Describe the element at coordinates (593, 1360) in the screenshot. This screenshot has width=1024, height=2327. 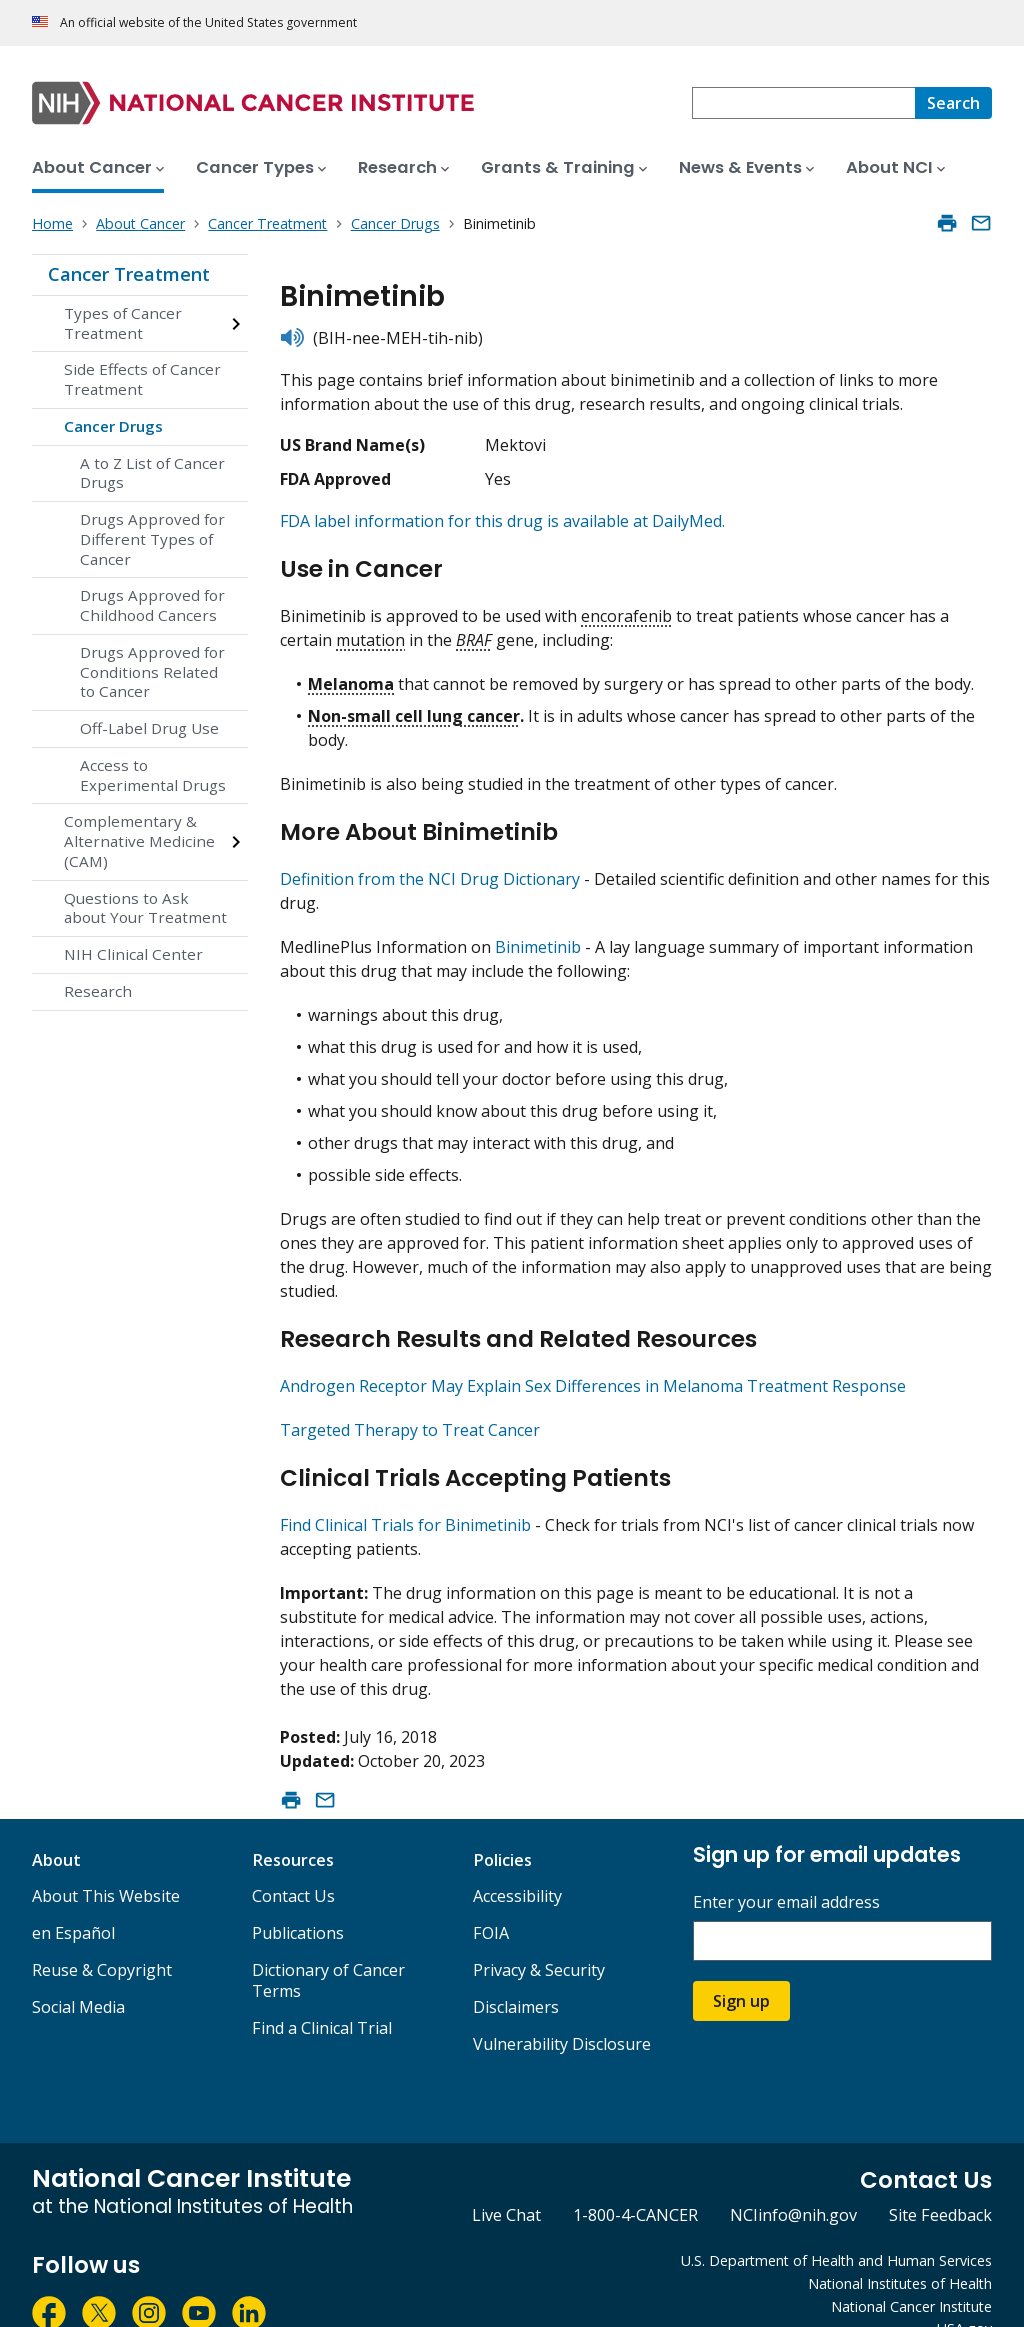
I see `Androgen Receptor May Explain Sex Differences in Melanoma Treatment Response` at that location.